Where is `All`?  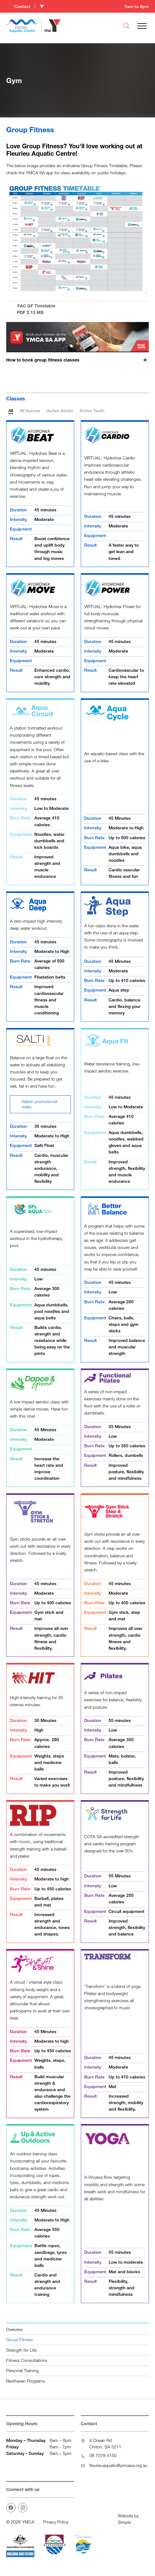 All is located at coordinates (10, 410).